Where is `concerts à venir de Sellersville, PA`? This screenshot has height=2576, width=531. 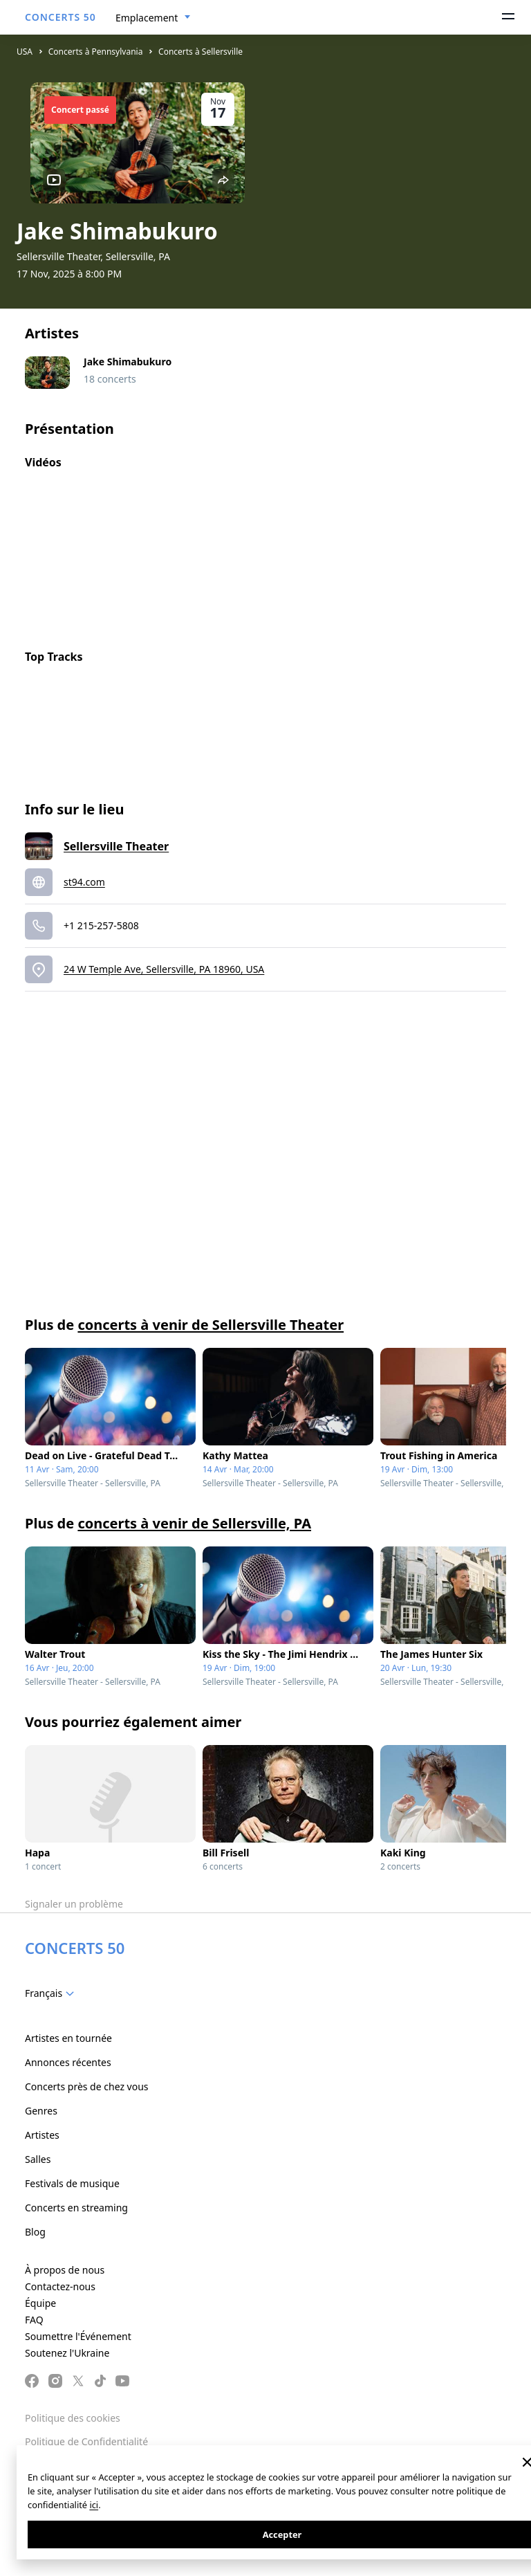
concerts à venir de Sellersville, PA is located at coordinates (194, 1523).